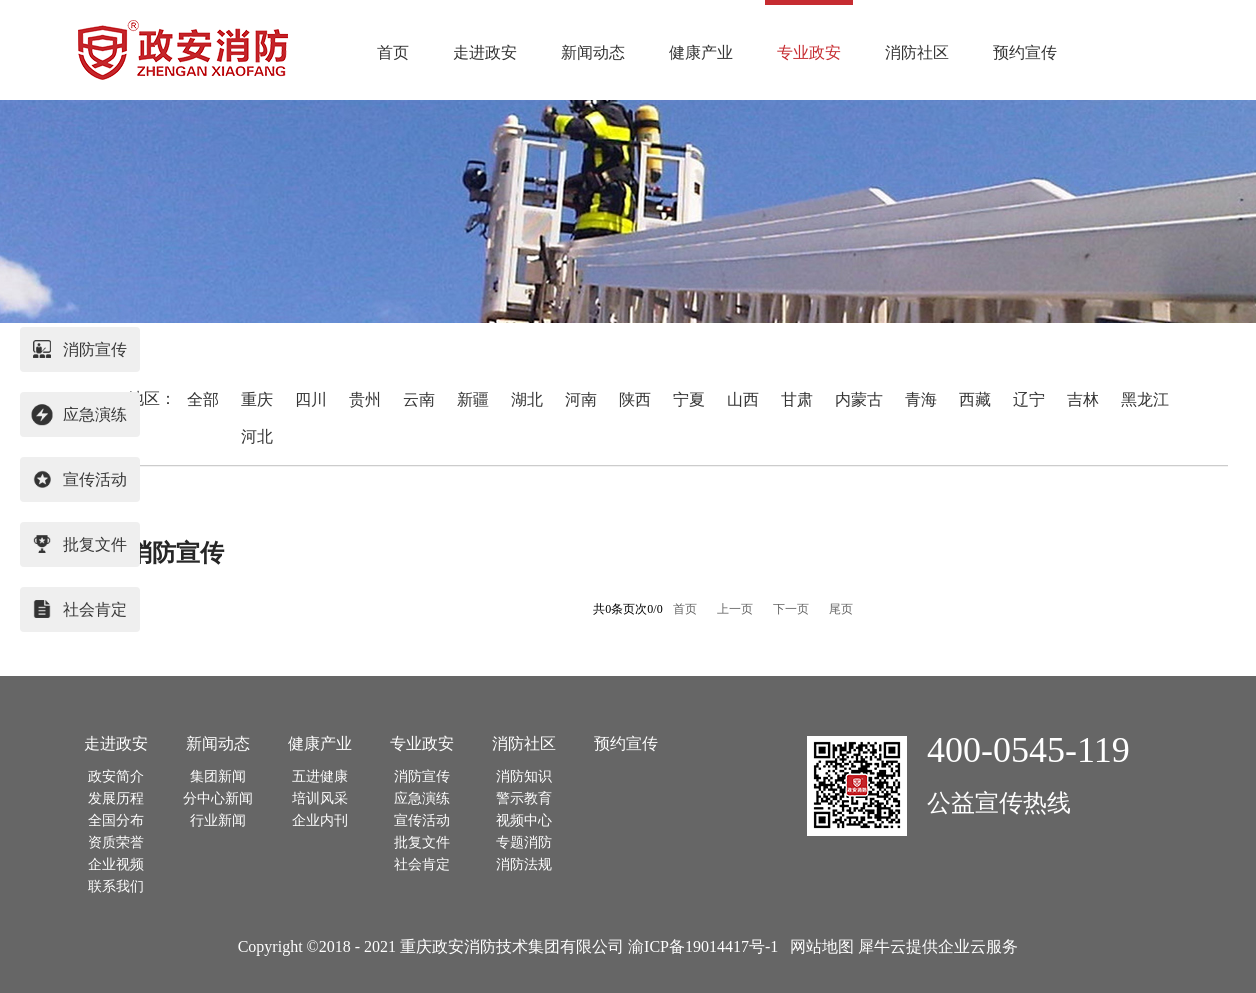 Image resolution: width=1256 pixels, height=993 pixels. What do you see at coordinates (311, 399) in the screenshot?
I see `四川` at bounding box center [311, 399].